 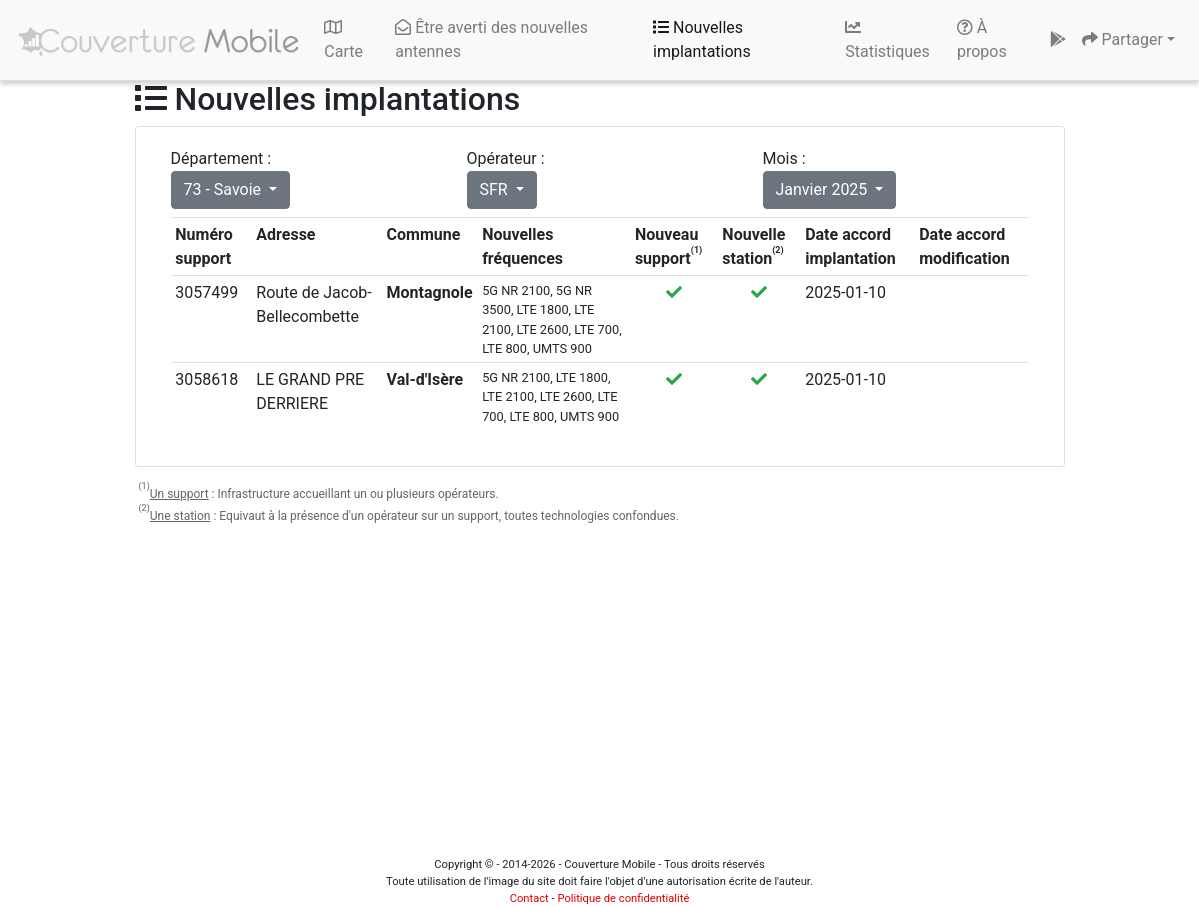 I want to click on [Advertisement], so click(x=600, y=683).